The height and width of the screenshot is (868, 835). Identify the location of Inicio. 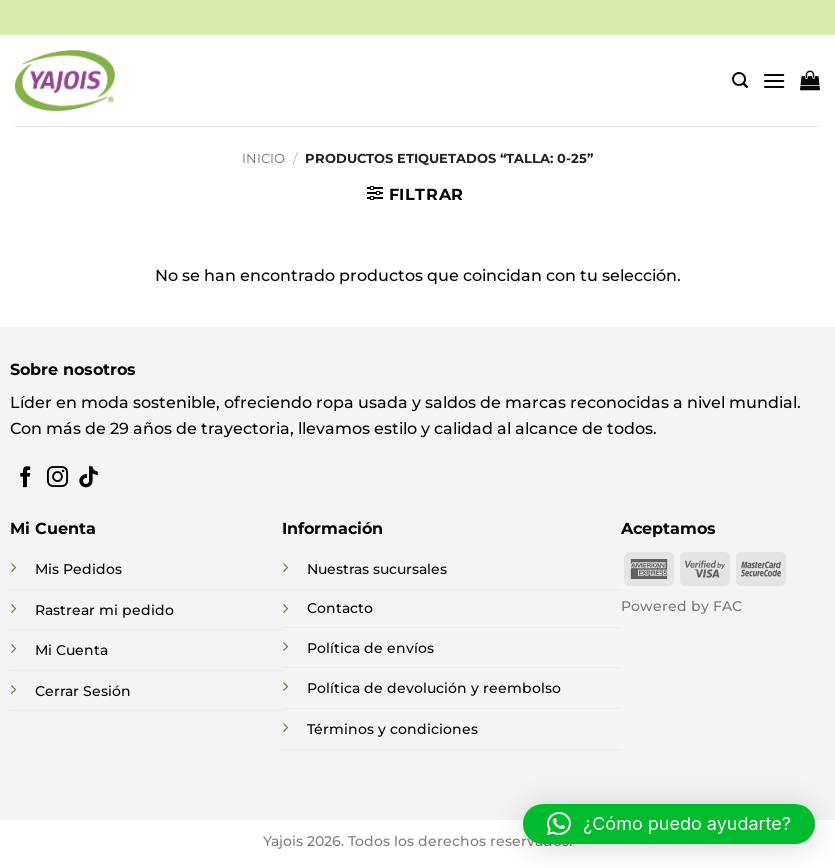
(263, 158).